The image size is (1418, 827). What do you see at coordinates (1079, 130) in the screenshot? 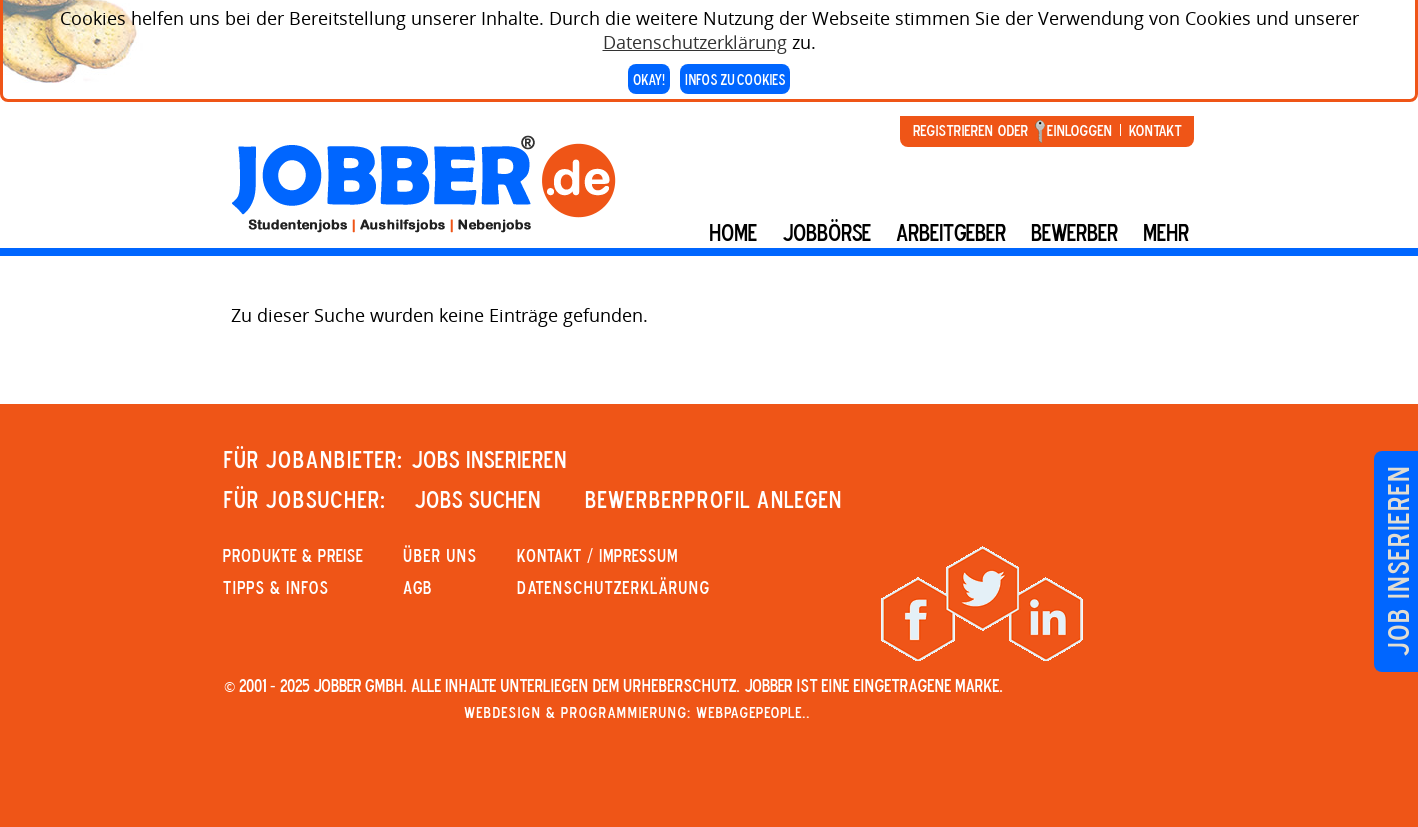
I see `Einloggen` at bounding box center [1079, 130].